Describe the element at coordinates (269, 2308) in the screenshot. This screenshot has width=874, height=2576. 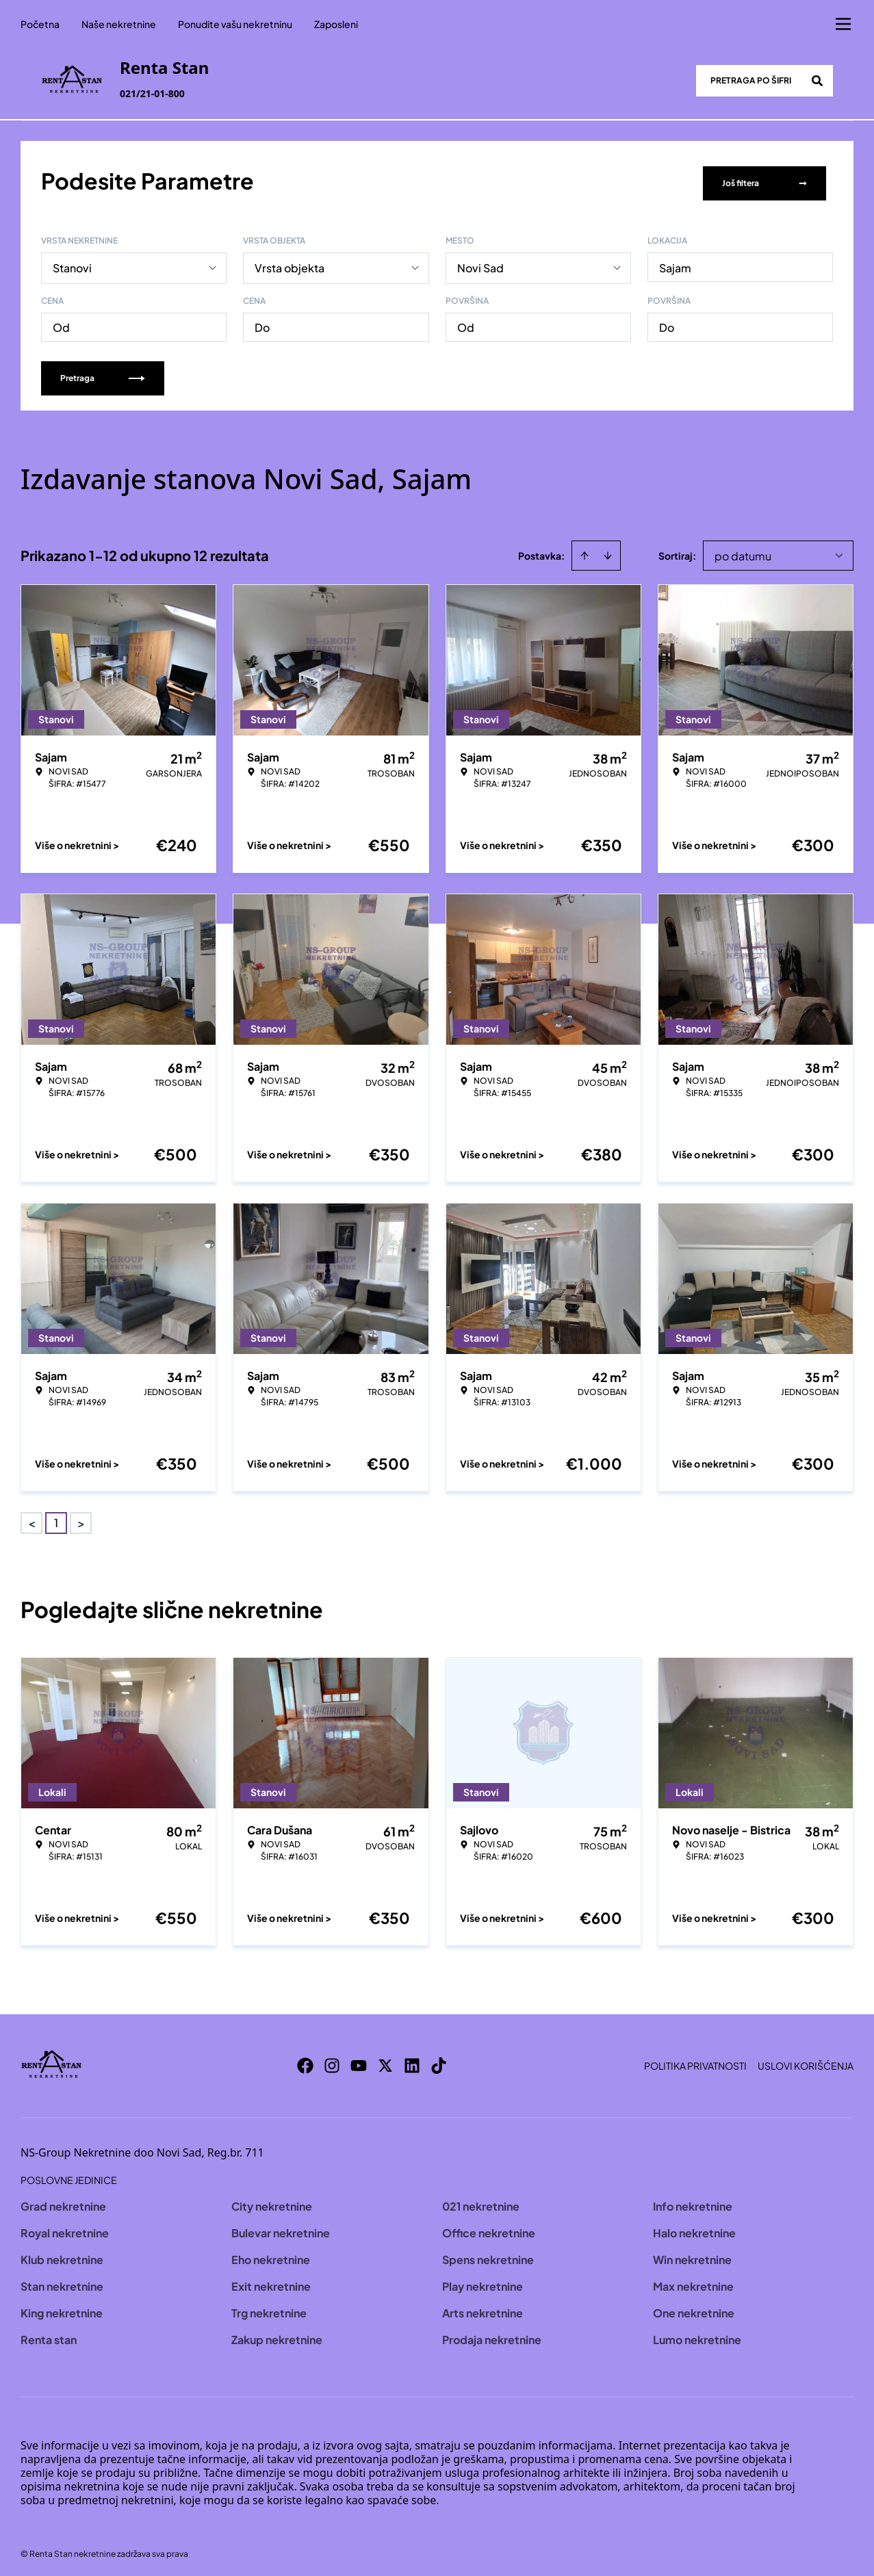
I see `Trg nekretnine` at that location.